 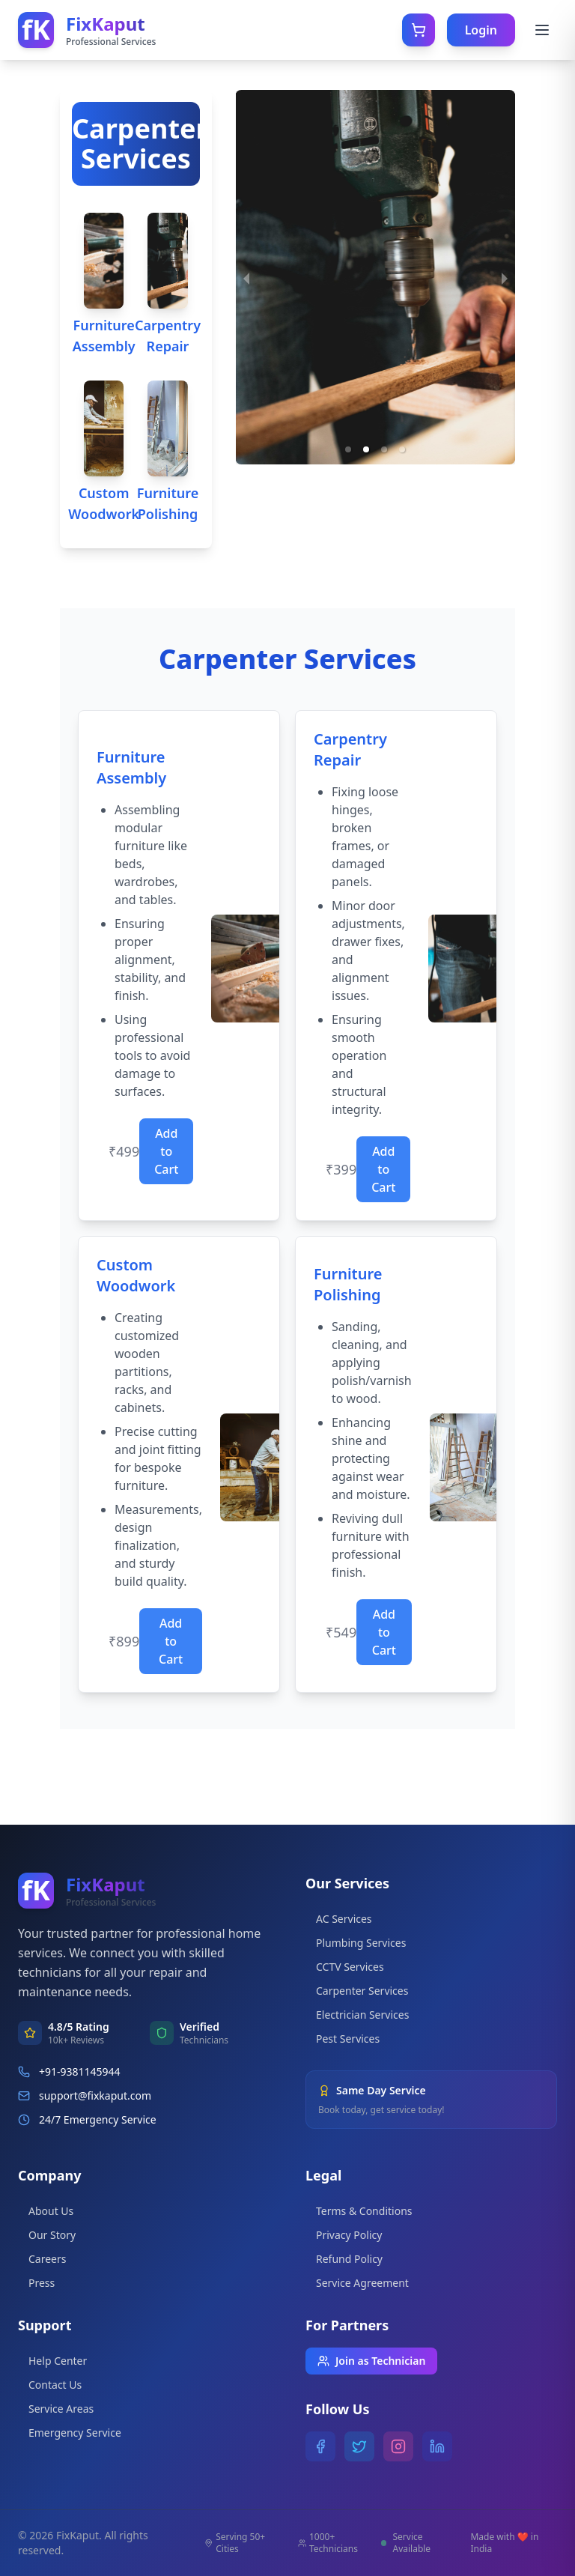 What do you see at coordinates (168, 335) in the screenshot?
I see `Carpentry Repair` at bounding box center [168, 335].